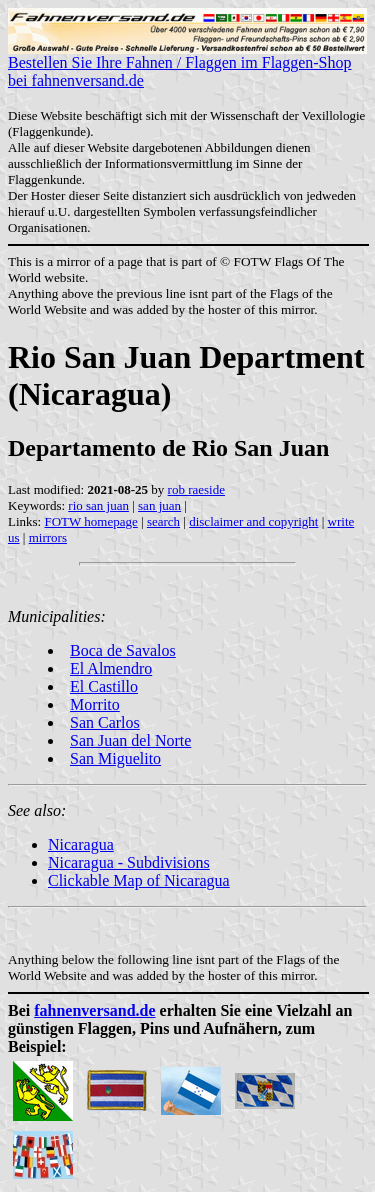  What do you see at coordinates (115, 758) in the screenshot?
I see `San Miguelito` at bounding box center [115, 758].